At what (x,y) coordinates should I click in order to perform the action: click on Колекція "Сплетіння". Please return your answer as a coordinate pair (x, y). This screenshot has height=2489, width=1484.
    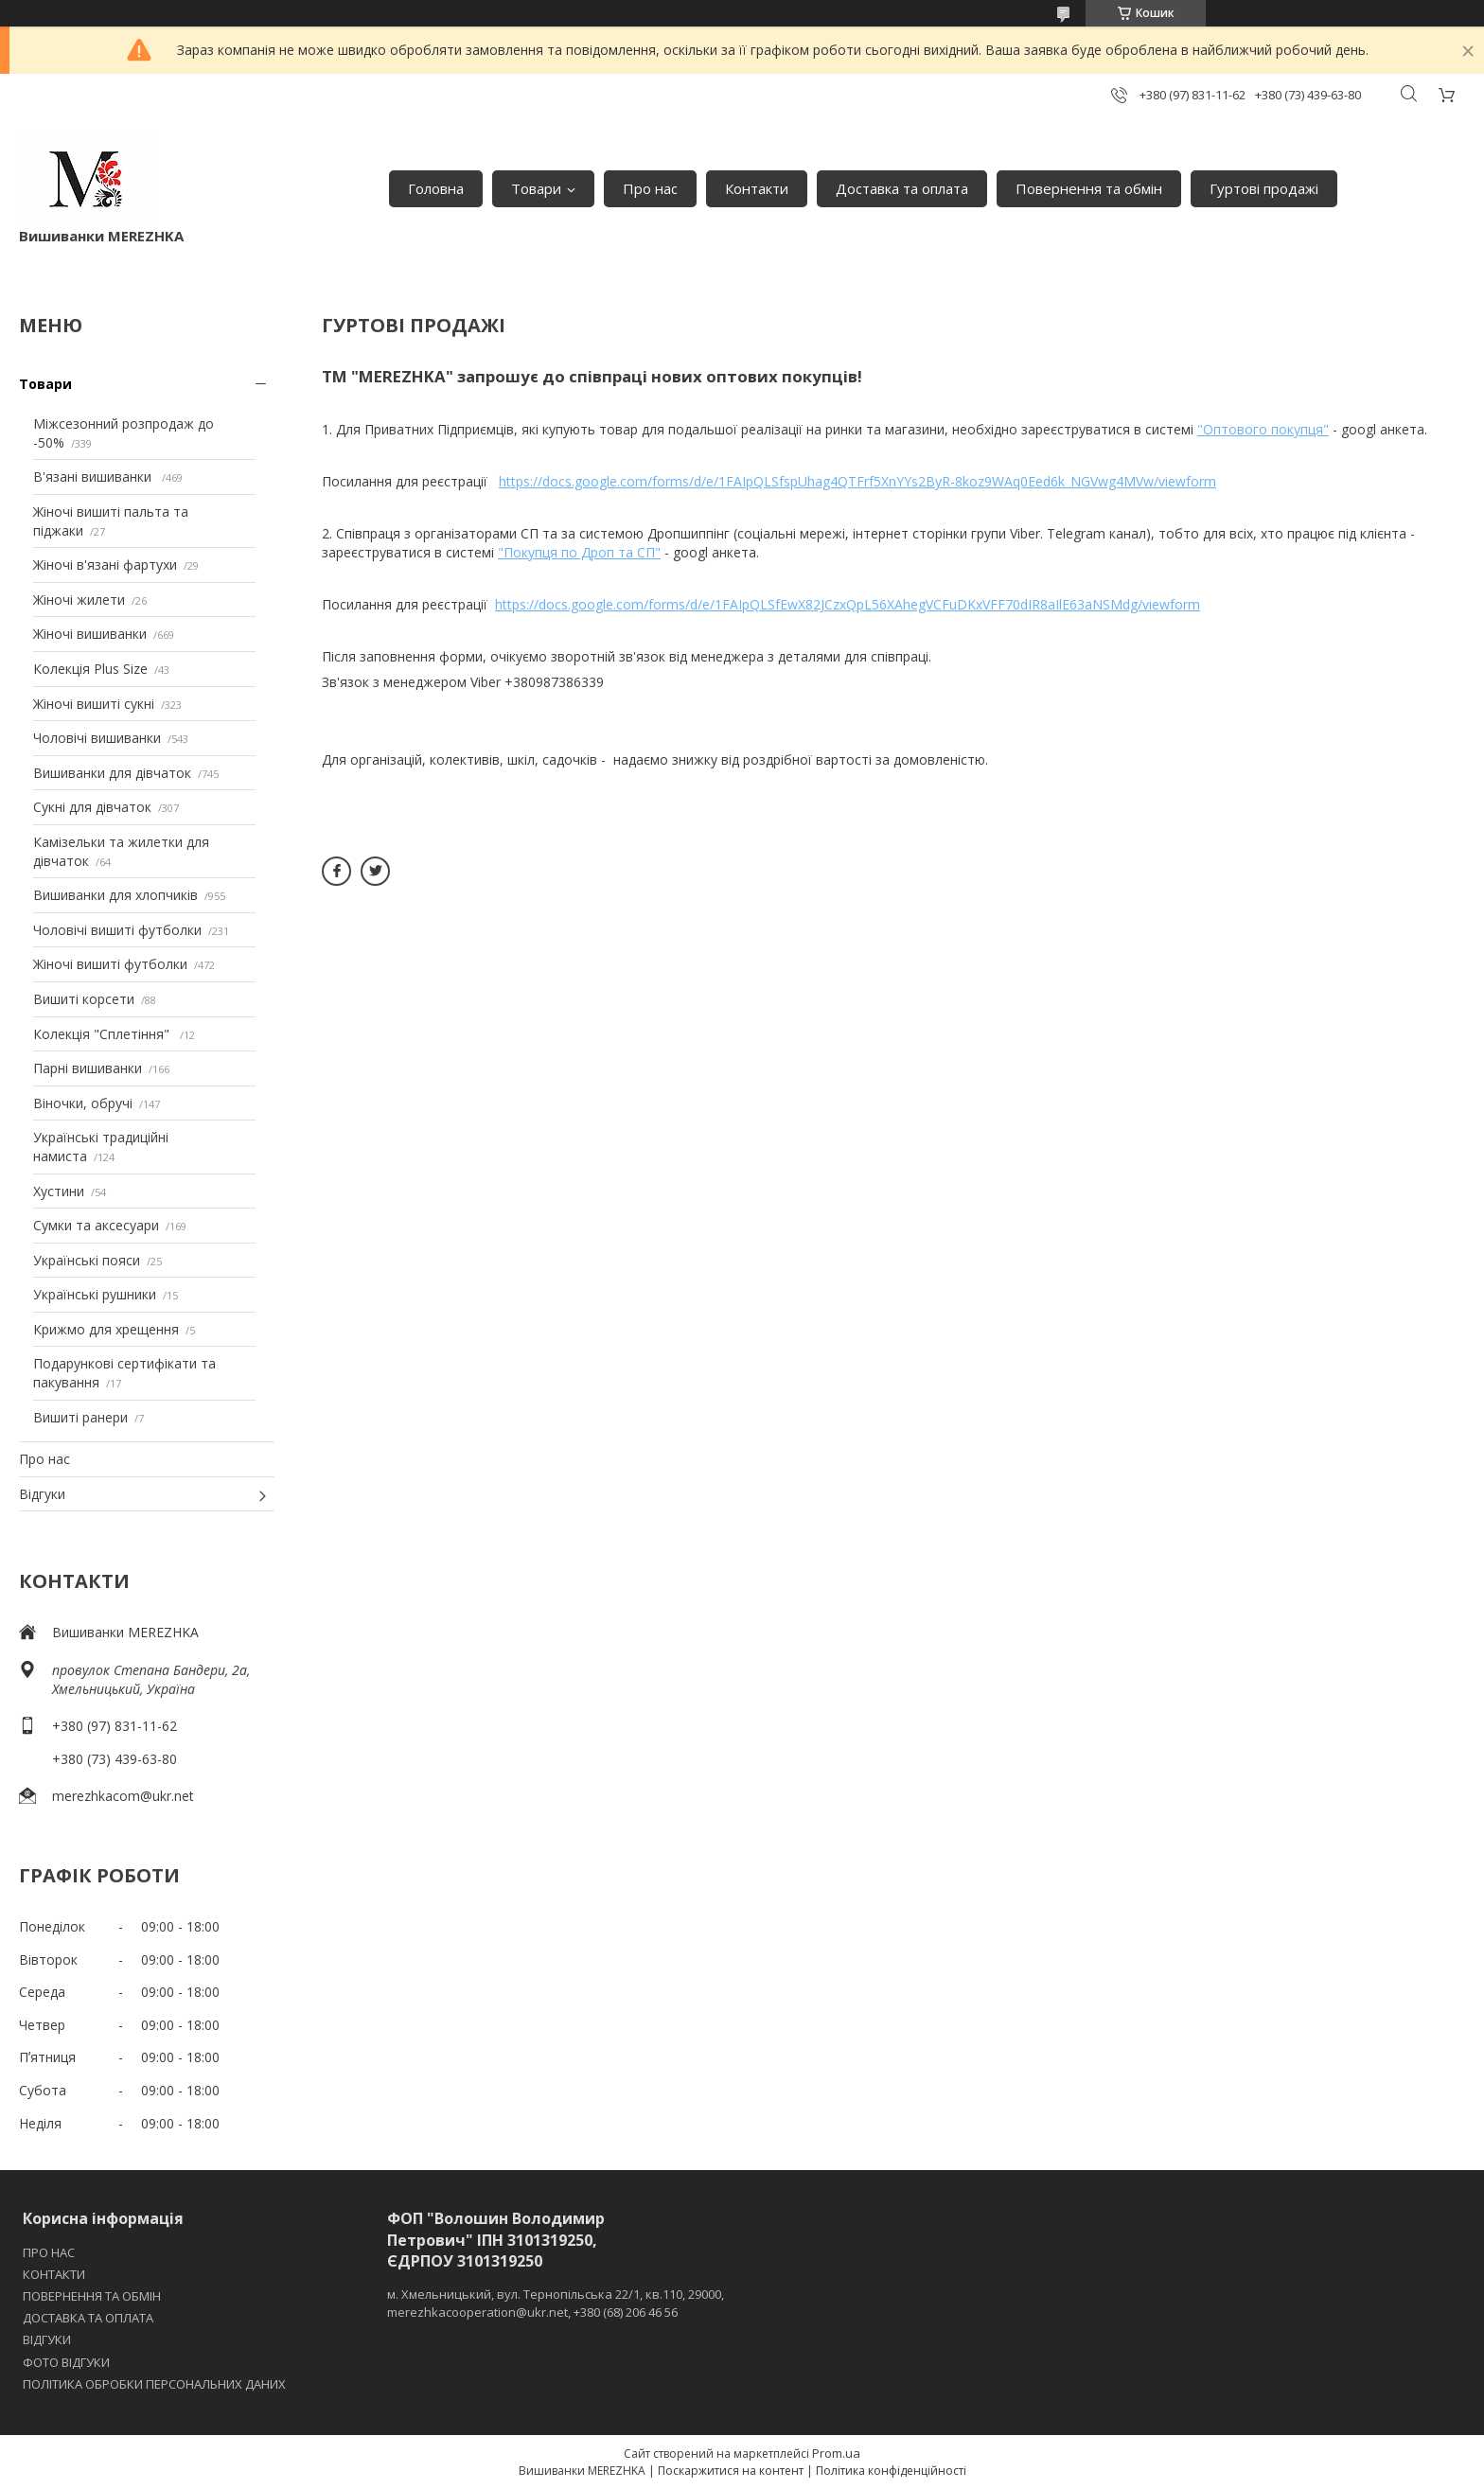
    Looking at the image, I should click on (103, 1034).